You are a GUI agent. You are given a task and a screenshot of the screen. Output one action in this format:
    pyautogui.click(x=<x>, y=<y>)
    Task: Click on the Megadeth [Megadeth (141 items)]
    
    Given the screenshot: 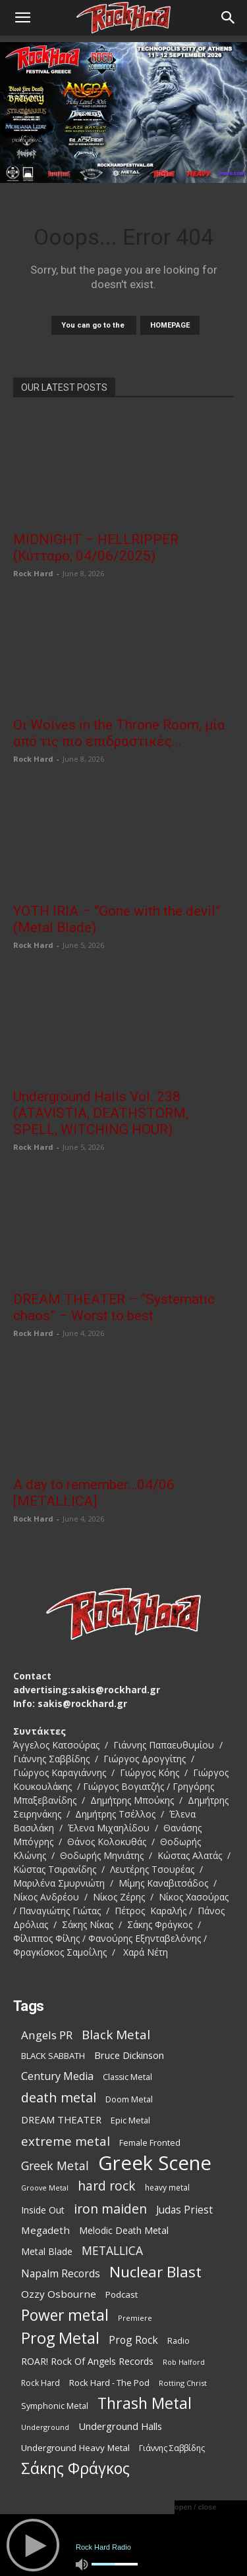 What is the action you would take?
    pyautogui.click(x=45, y=2230)
    